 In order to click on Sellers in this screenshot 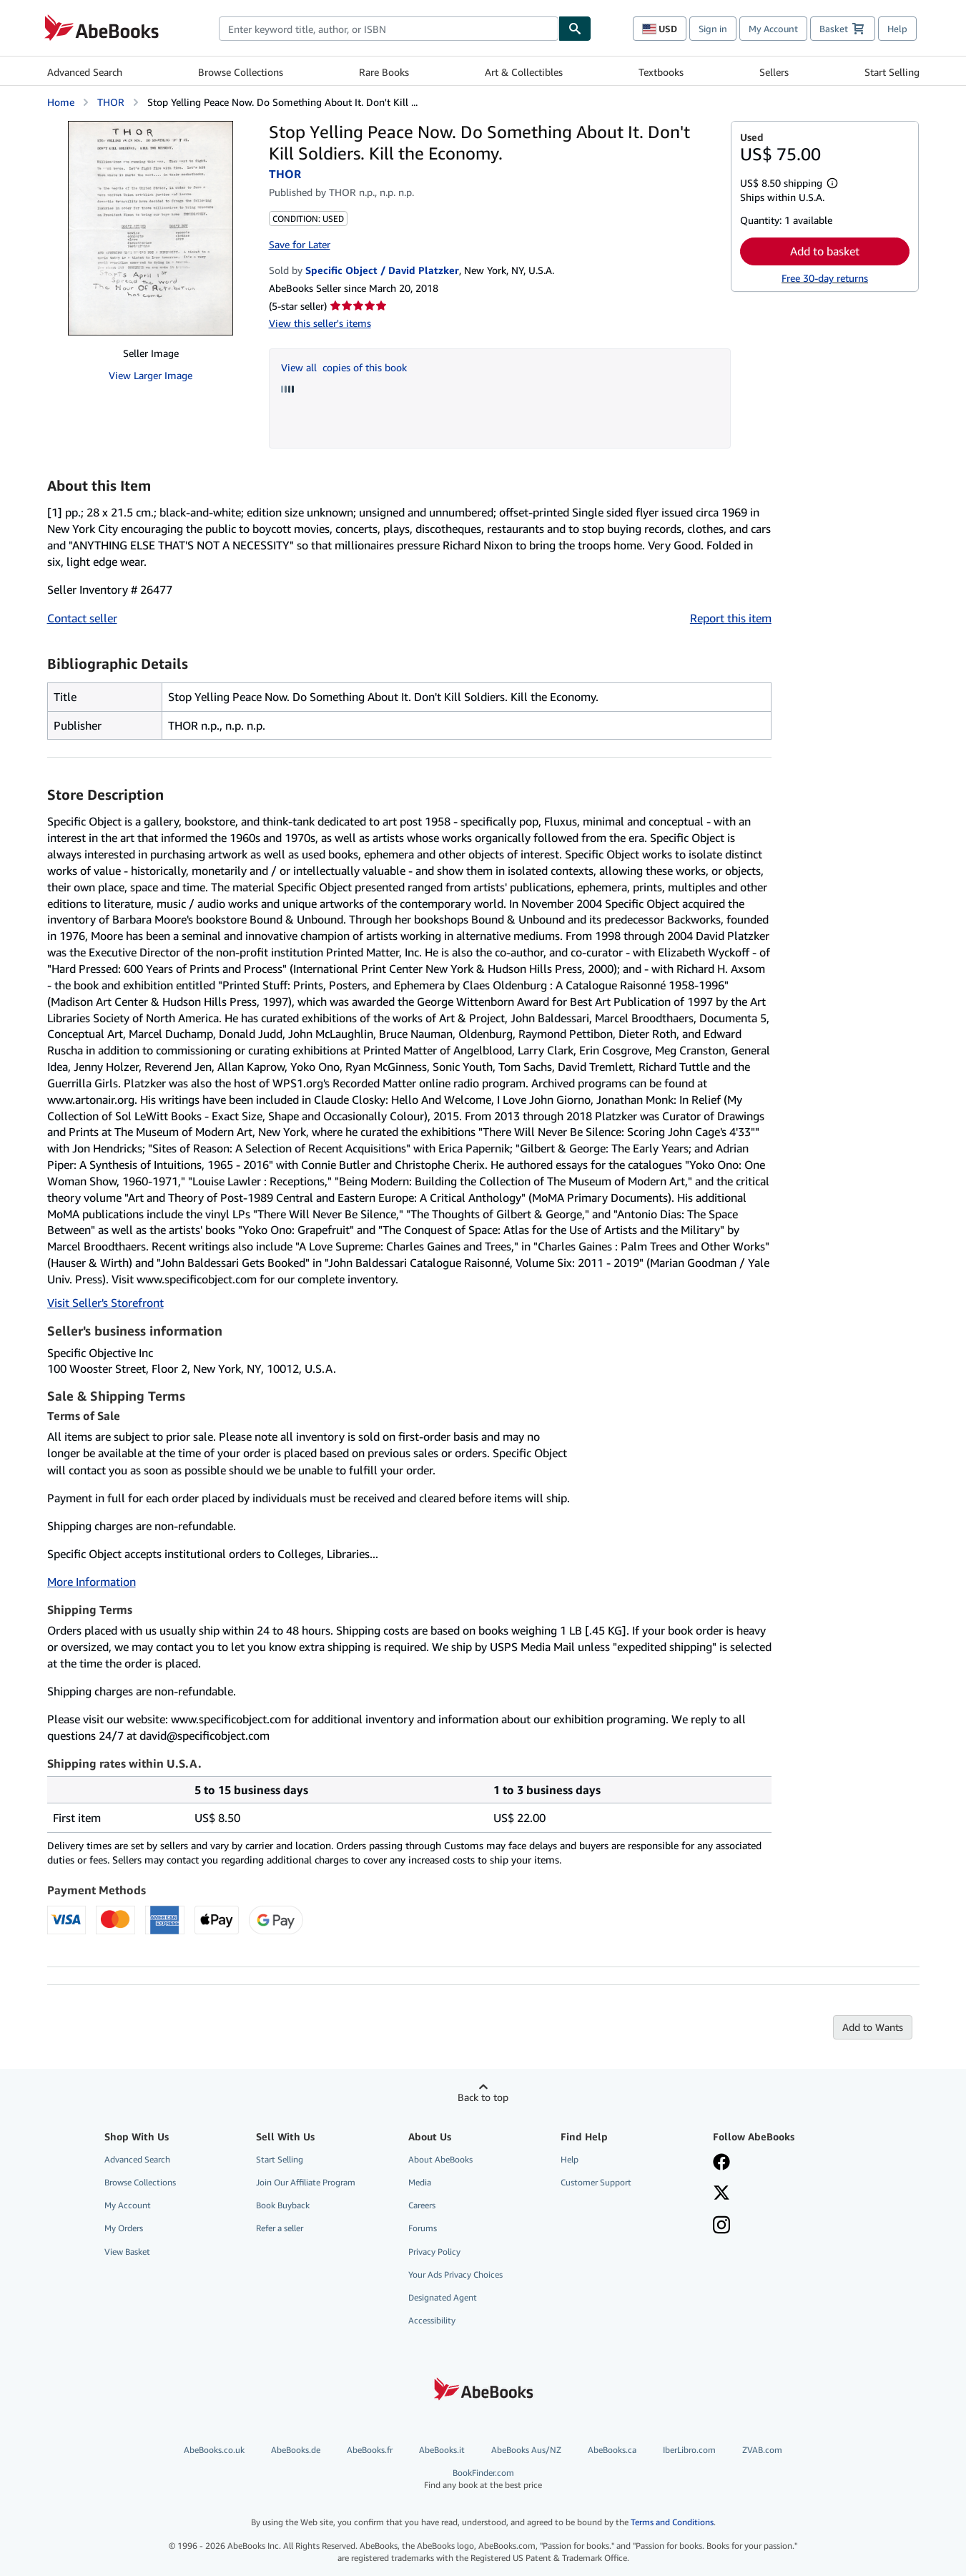, I will do `click(774, 72)`.